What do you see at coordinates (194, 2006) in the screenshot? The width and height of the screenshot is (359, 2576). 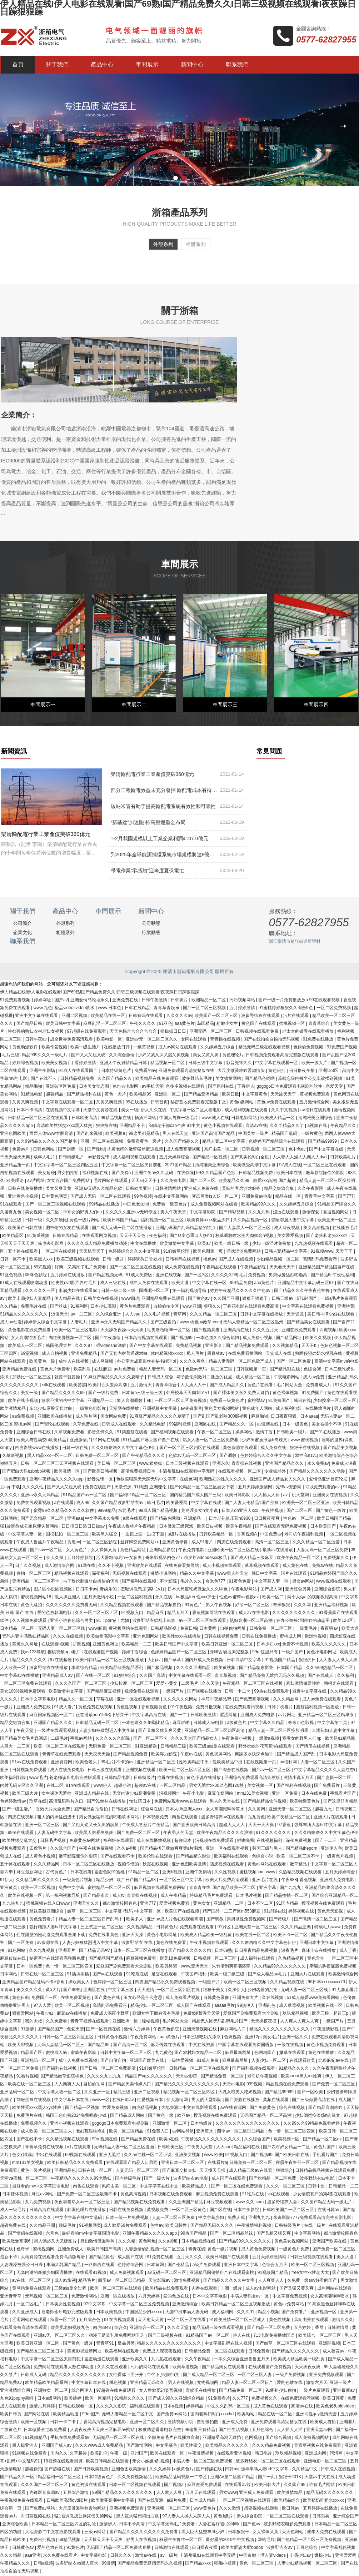 I see `成人国产在线观看` at bounding box center [194, 2006].